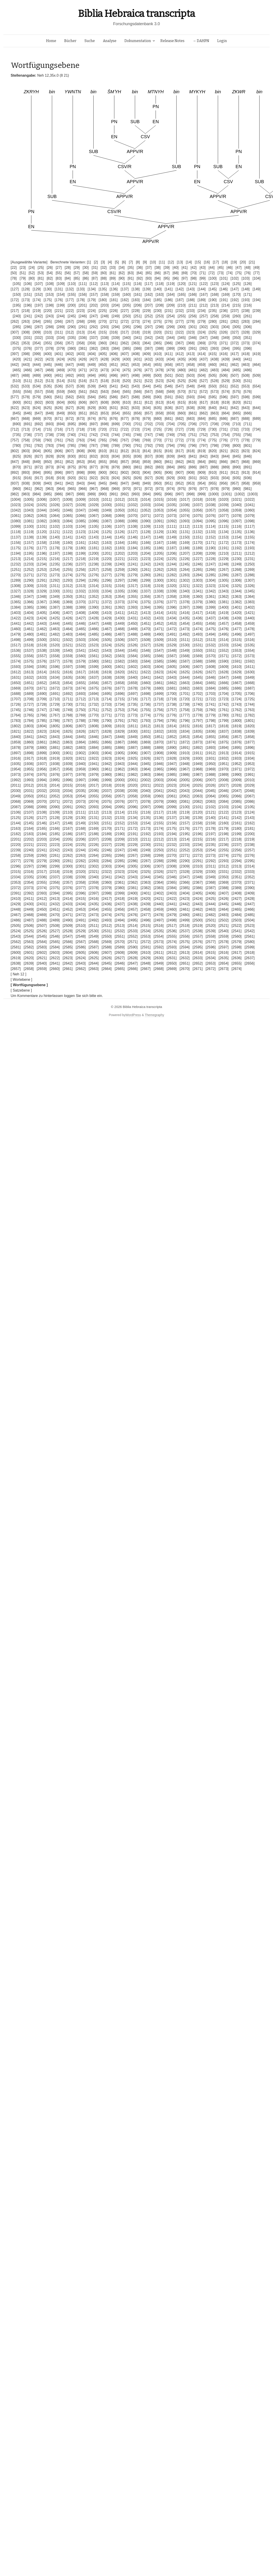 The height and width of the screenshot is (2576, 273). What do you see at coordinates (249, 812) in the screenshot?
I see `[2124]` at bounding box center [249, 812].